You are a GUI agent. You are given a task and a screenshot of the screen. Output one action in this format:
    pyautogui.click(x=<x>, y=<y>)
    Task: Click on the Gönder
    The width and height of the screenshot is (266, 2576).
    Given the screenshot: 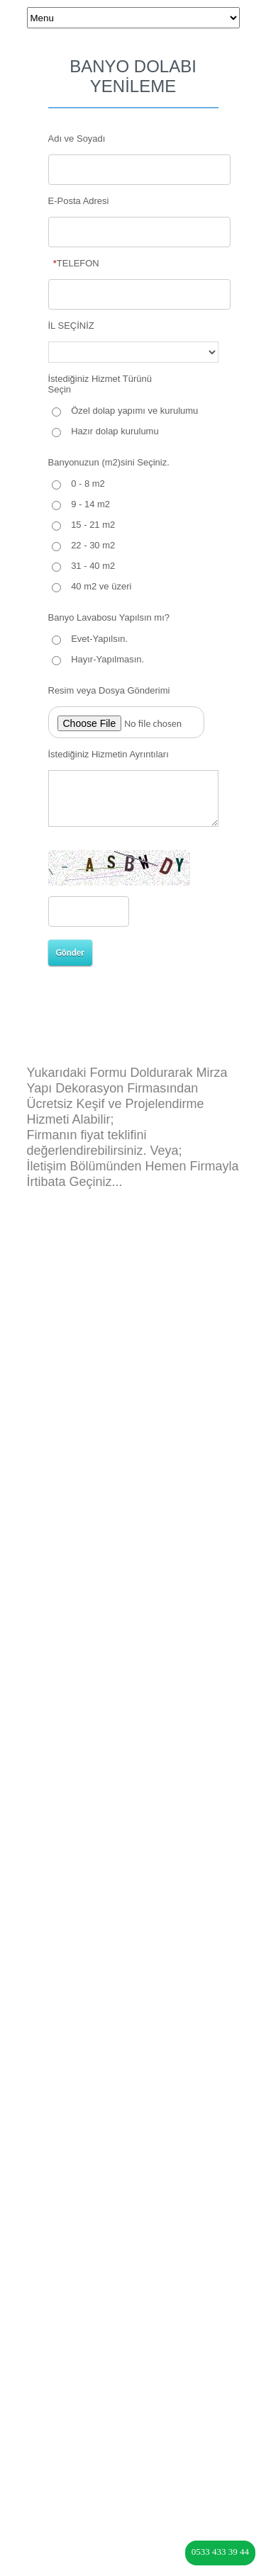 What is the action you would take?
    pyautogui.click(x=70, y=952)
    